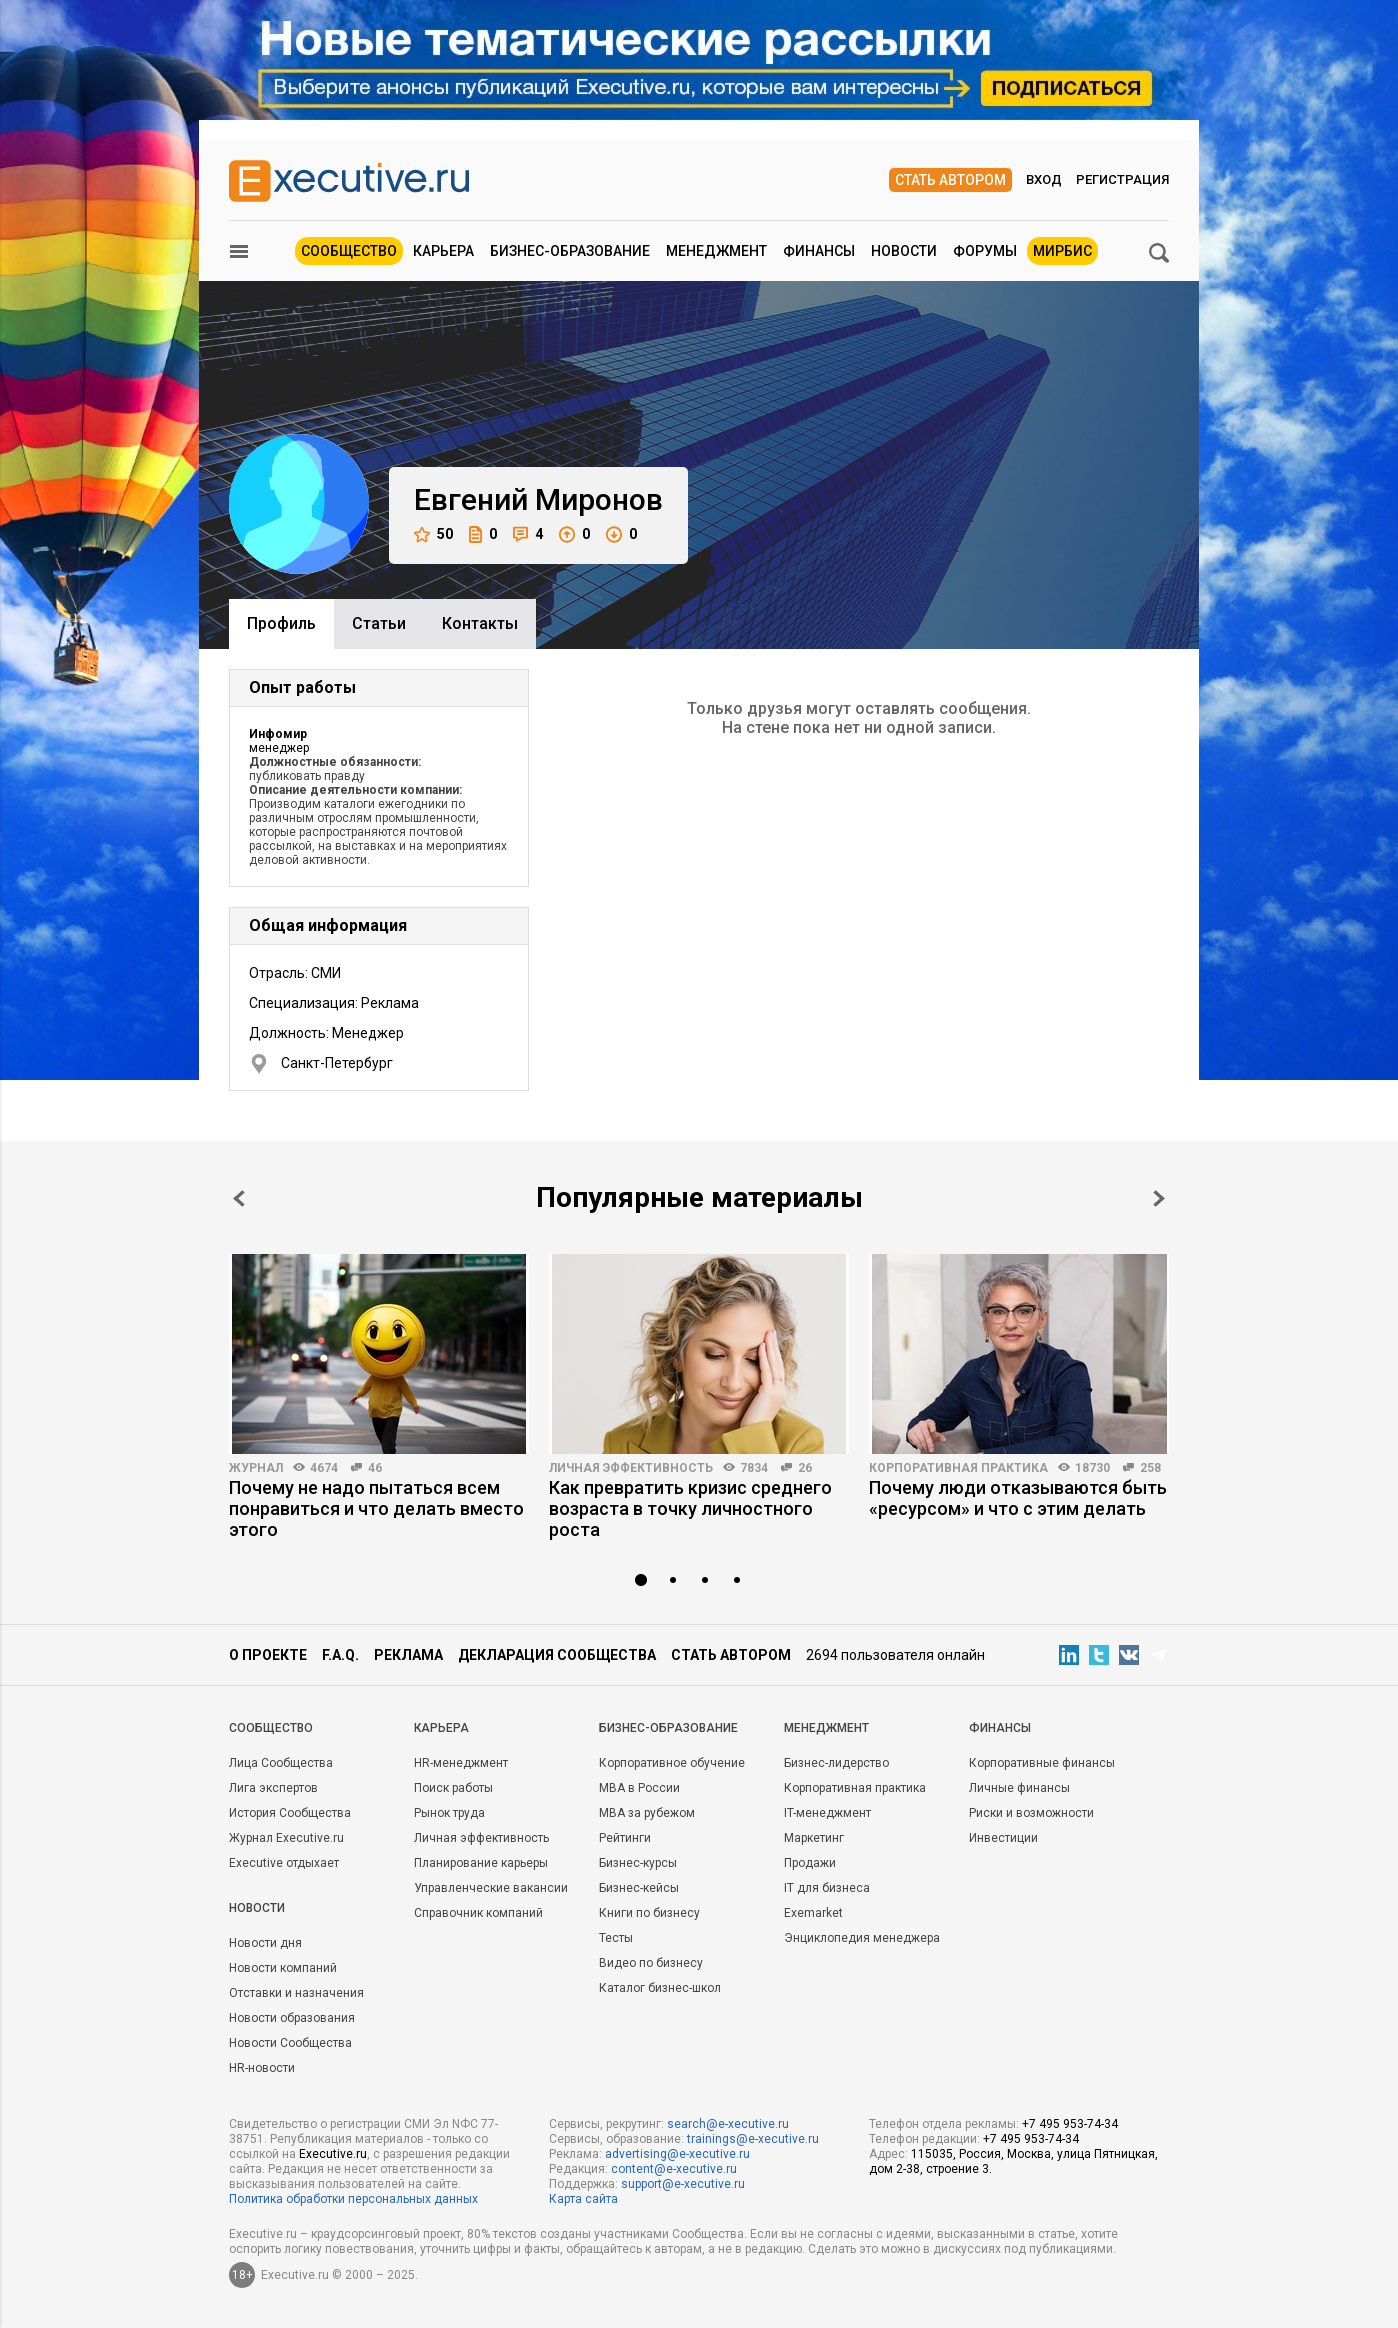  Describe the element at coordinates (239, 1198) in the screenshot. I see `Prev` at that location.